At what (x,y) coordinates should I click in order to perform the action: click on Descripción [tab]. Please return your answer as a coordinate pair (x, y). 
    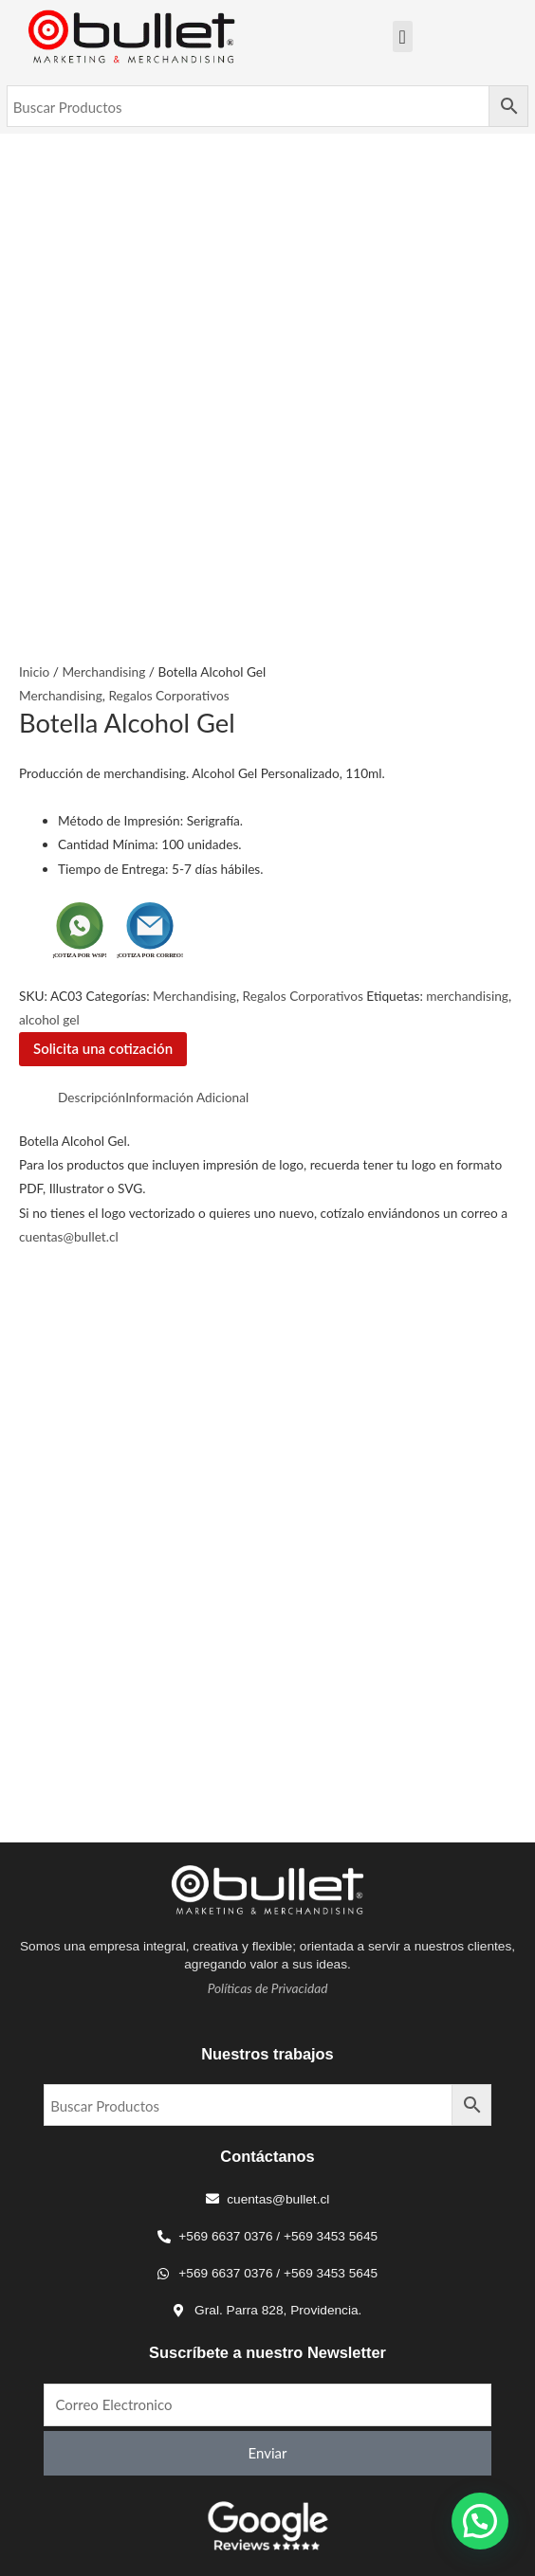
    Looking at the image, I should click on (91, 1097).